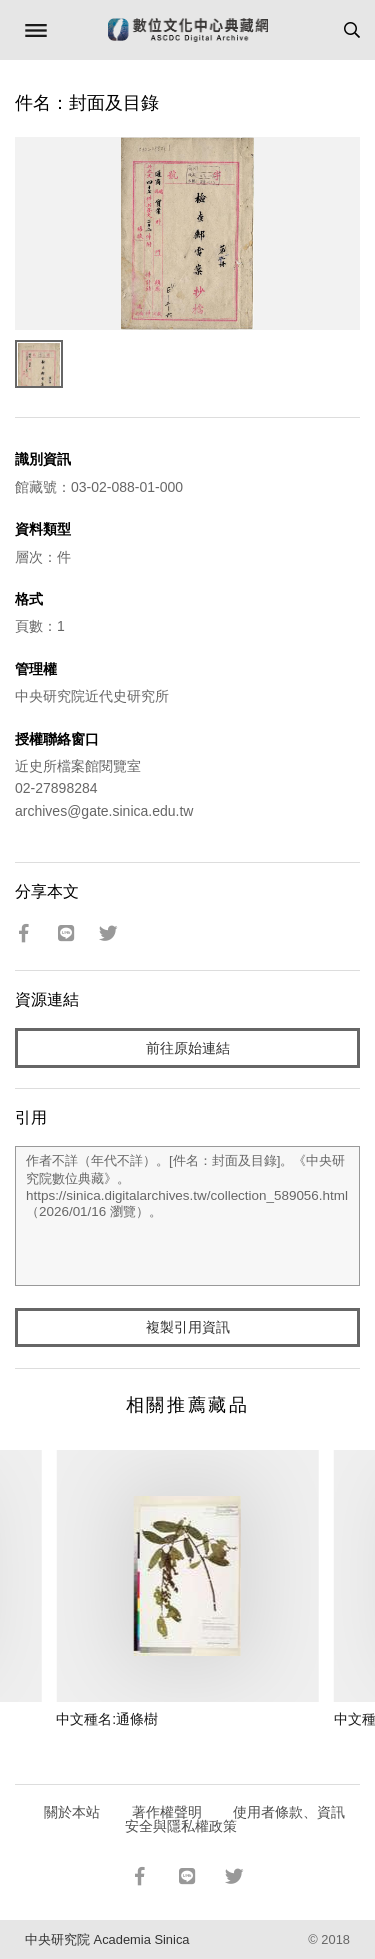  Describe the element at coordinates (235, 1819) in the screenshot. I see `使用者條款、資訊安全與隱私權政策` at that location.